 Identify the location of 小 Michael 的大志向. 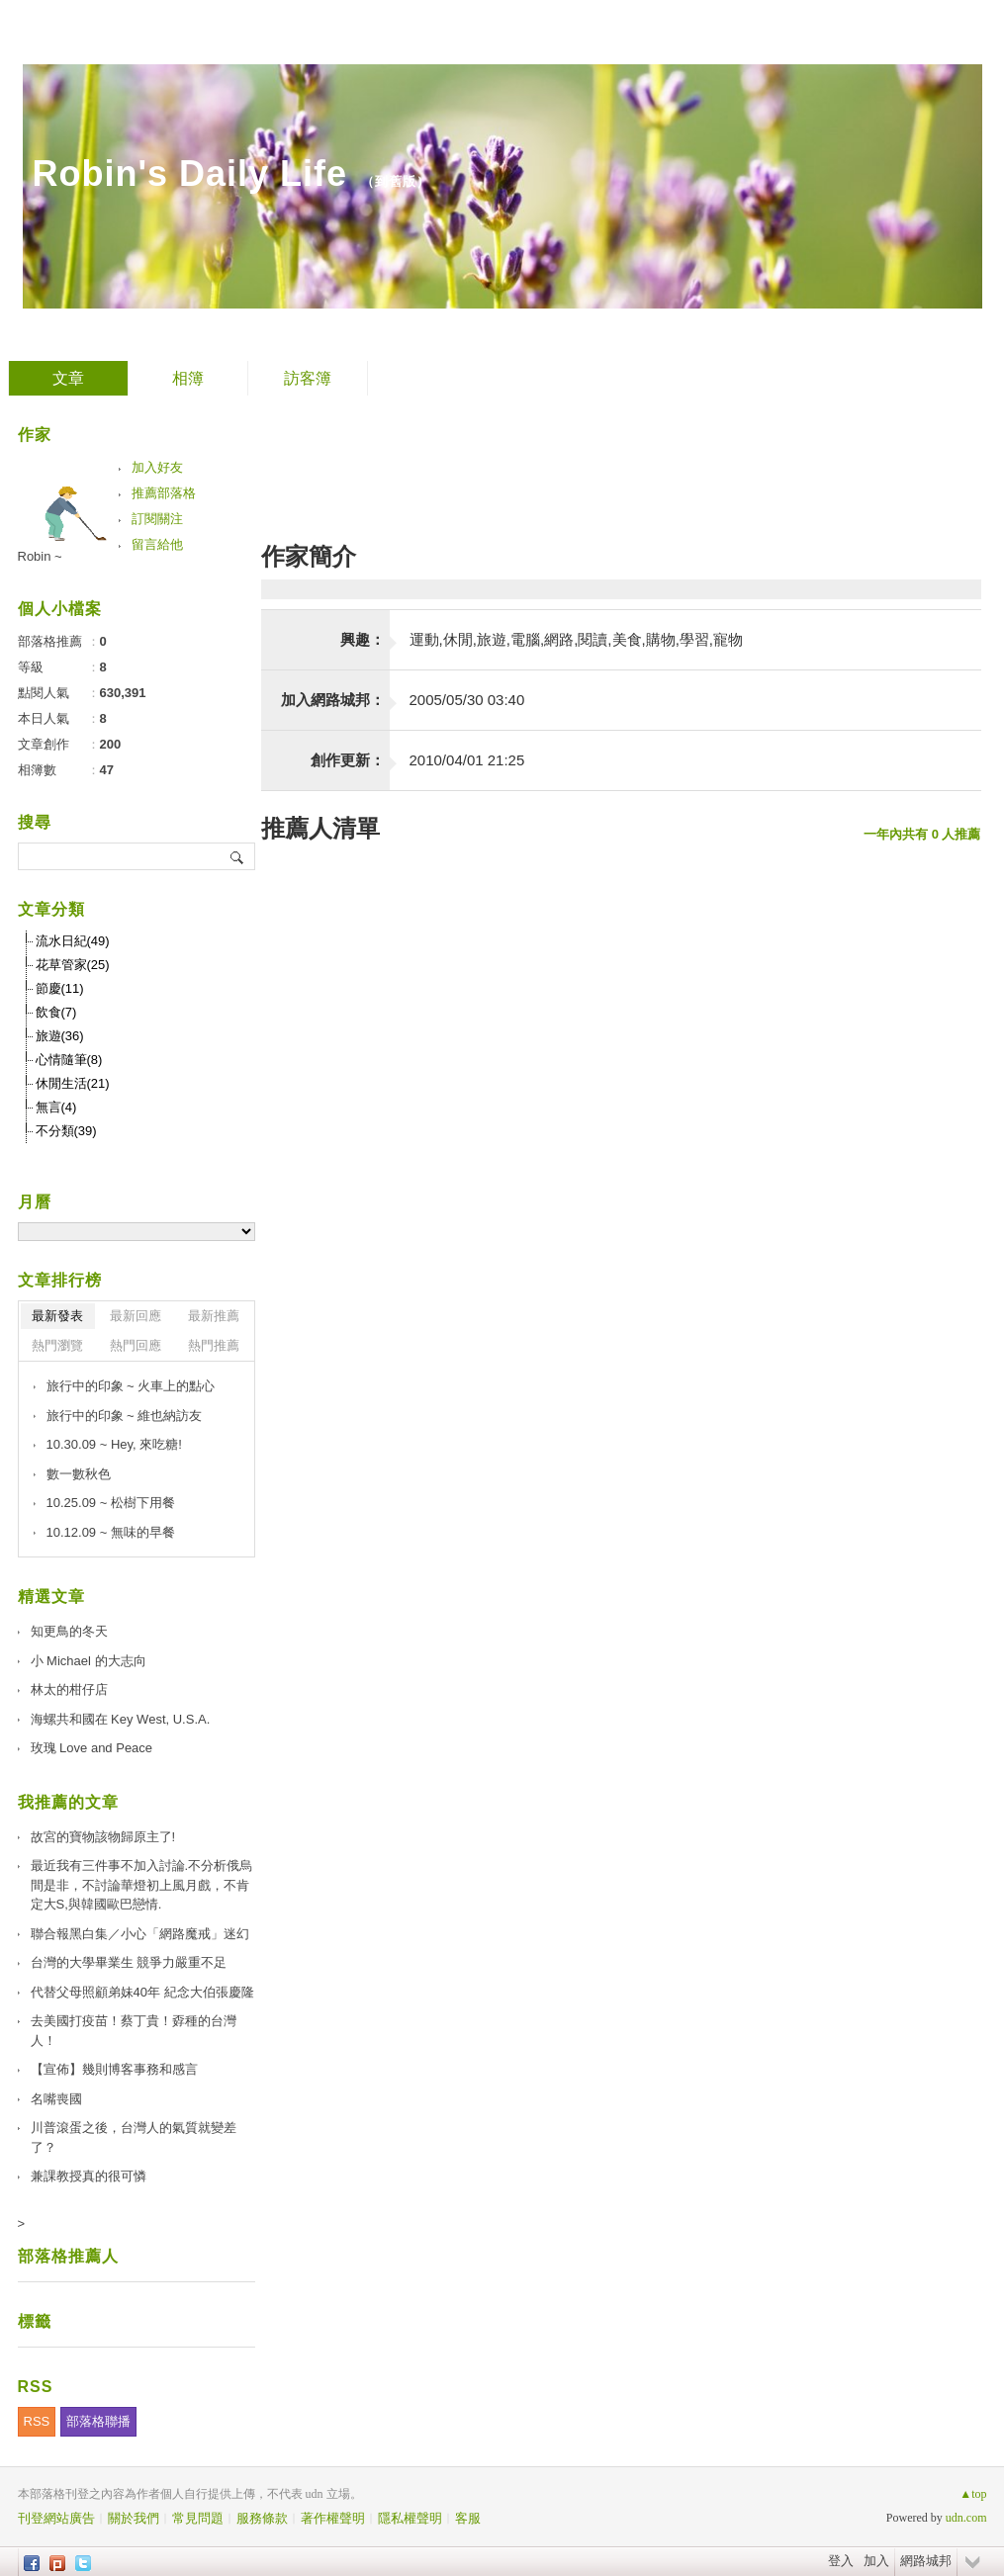
(88, 1660).